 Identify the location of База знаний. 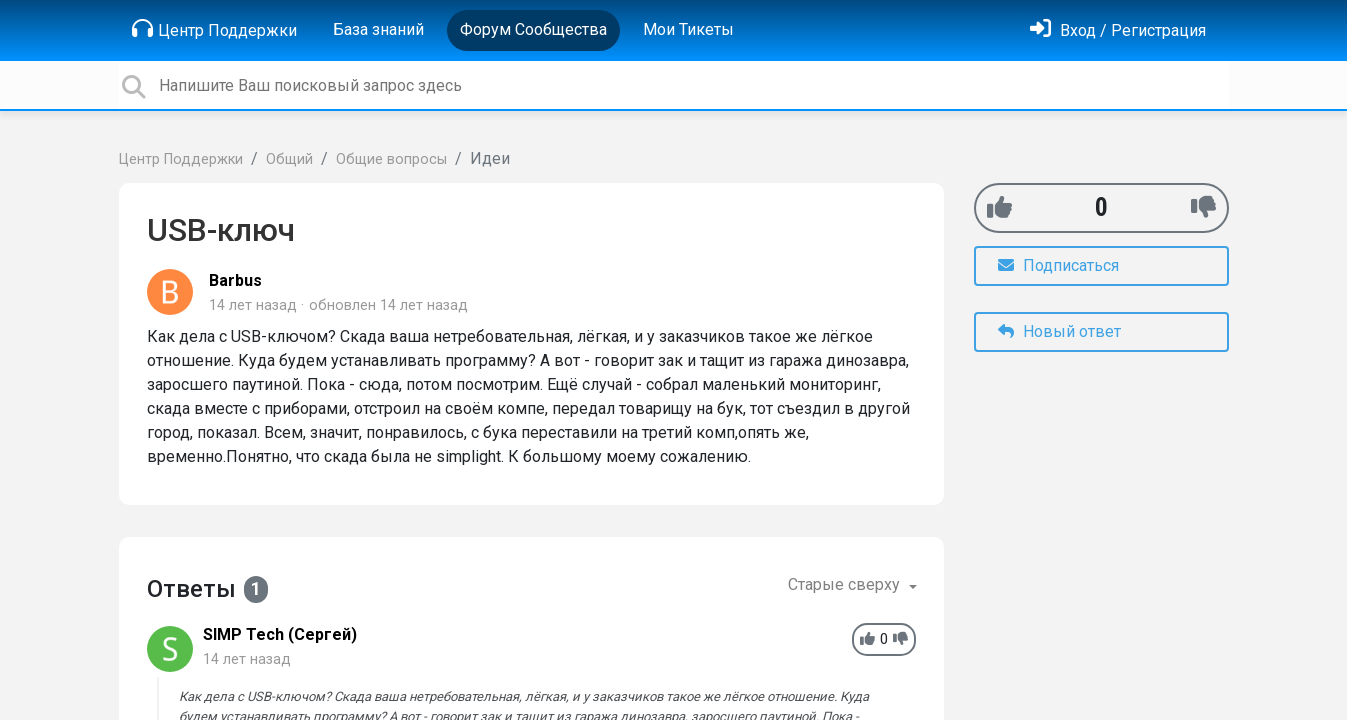
(378, 29).